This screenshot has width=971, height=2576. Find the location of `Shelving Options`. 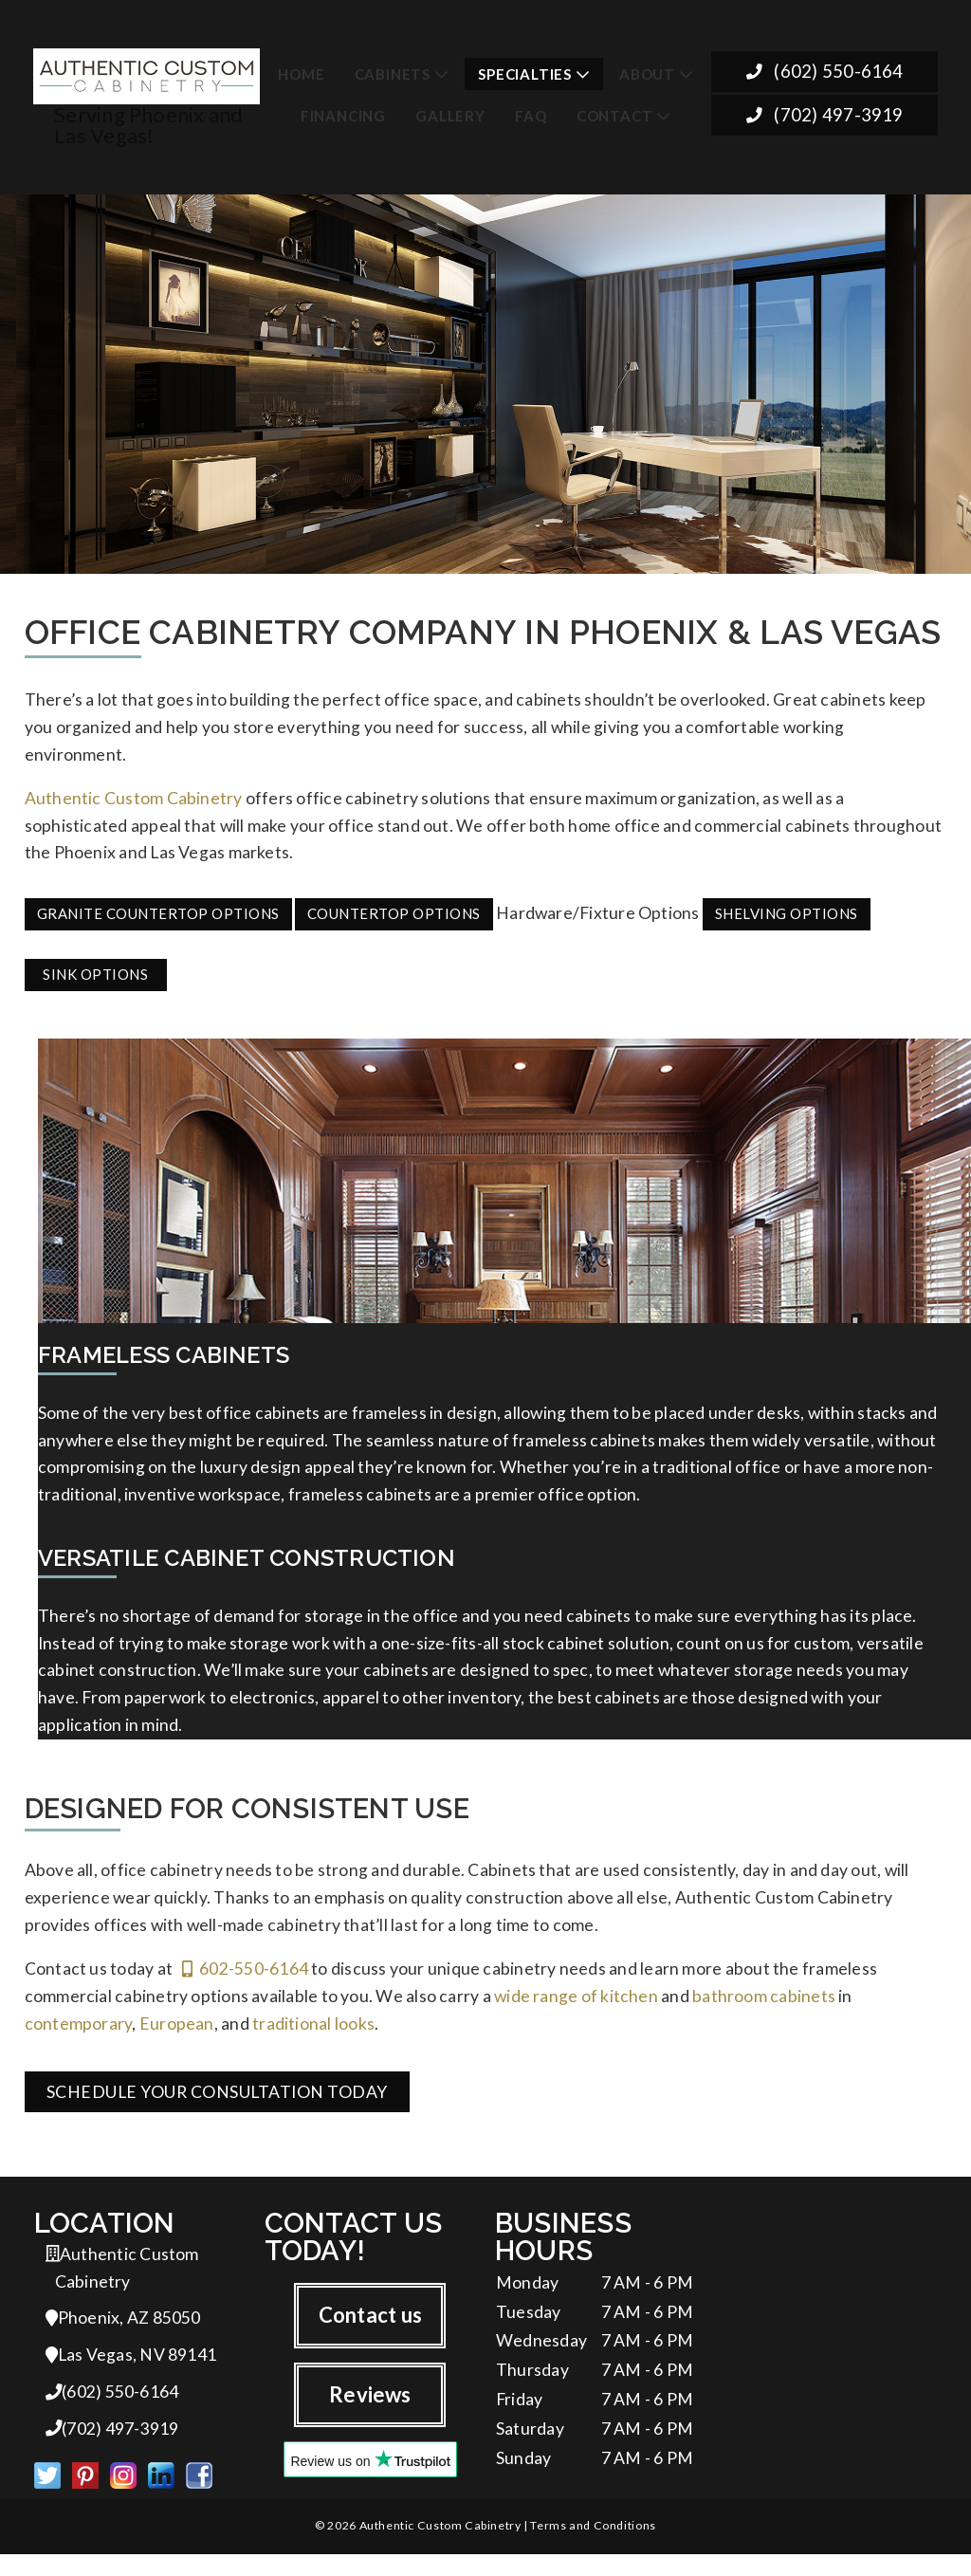

Shelving Options is located at coordinates (786, 908).